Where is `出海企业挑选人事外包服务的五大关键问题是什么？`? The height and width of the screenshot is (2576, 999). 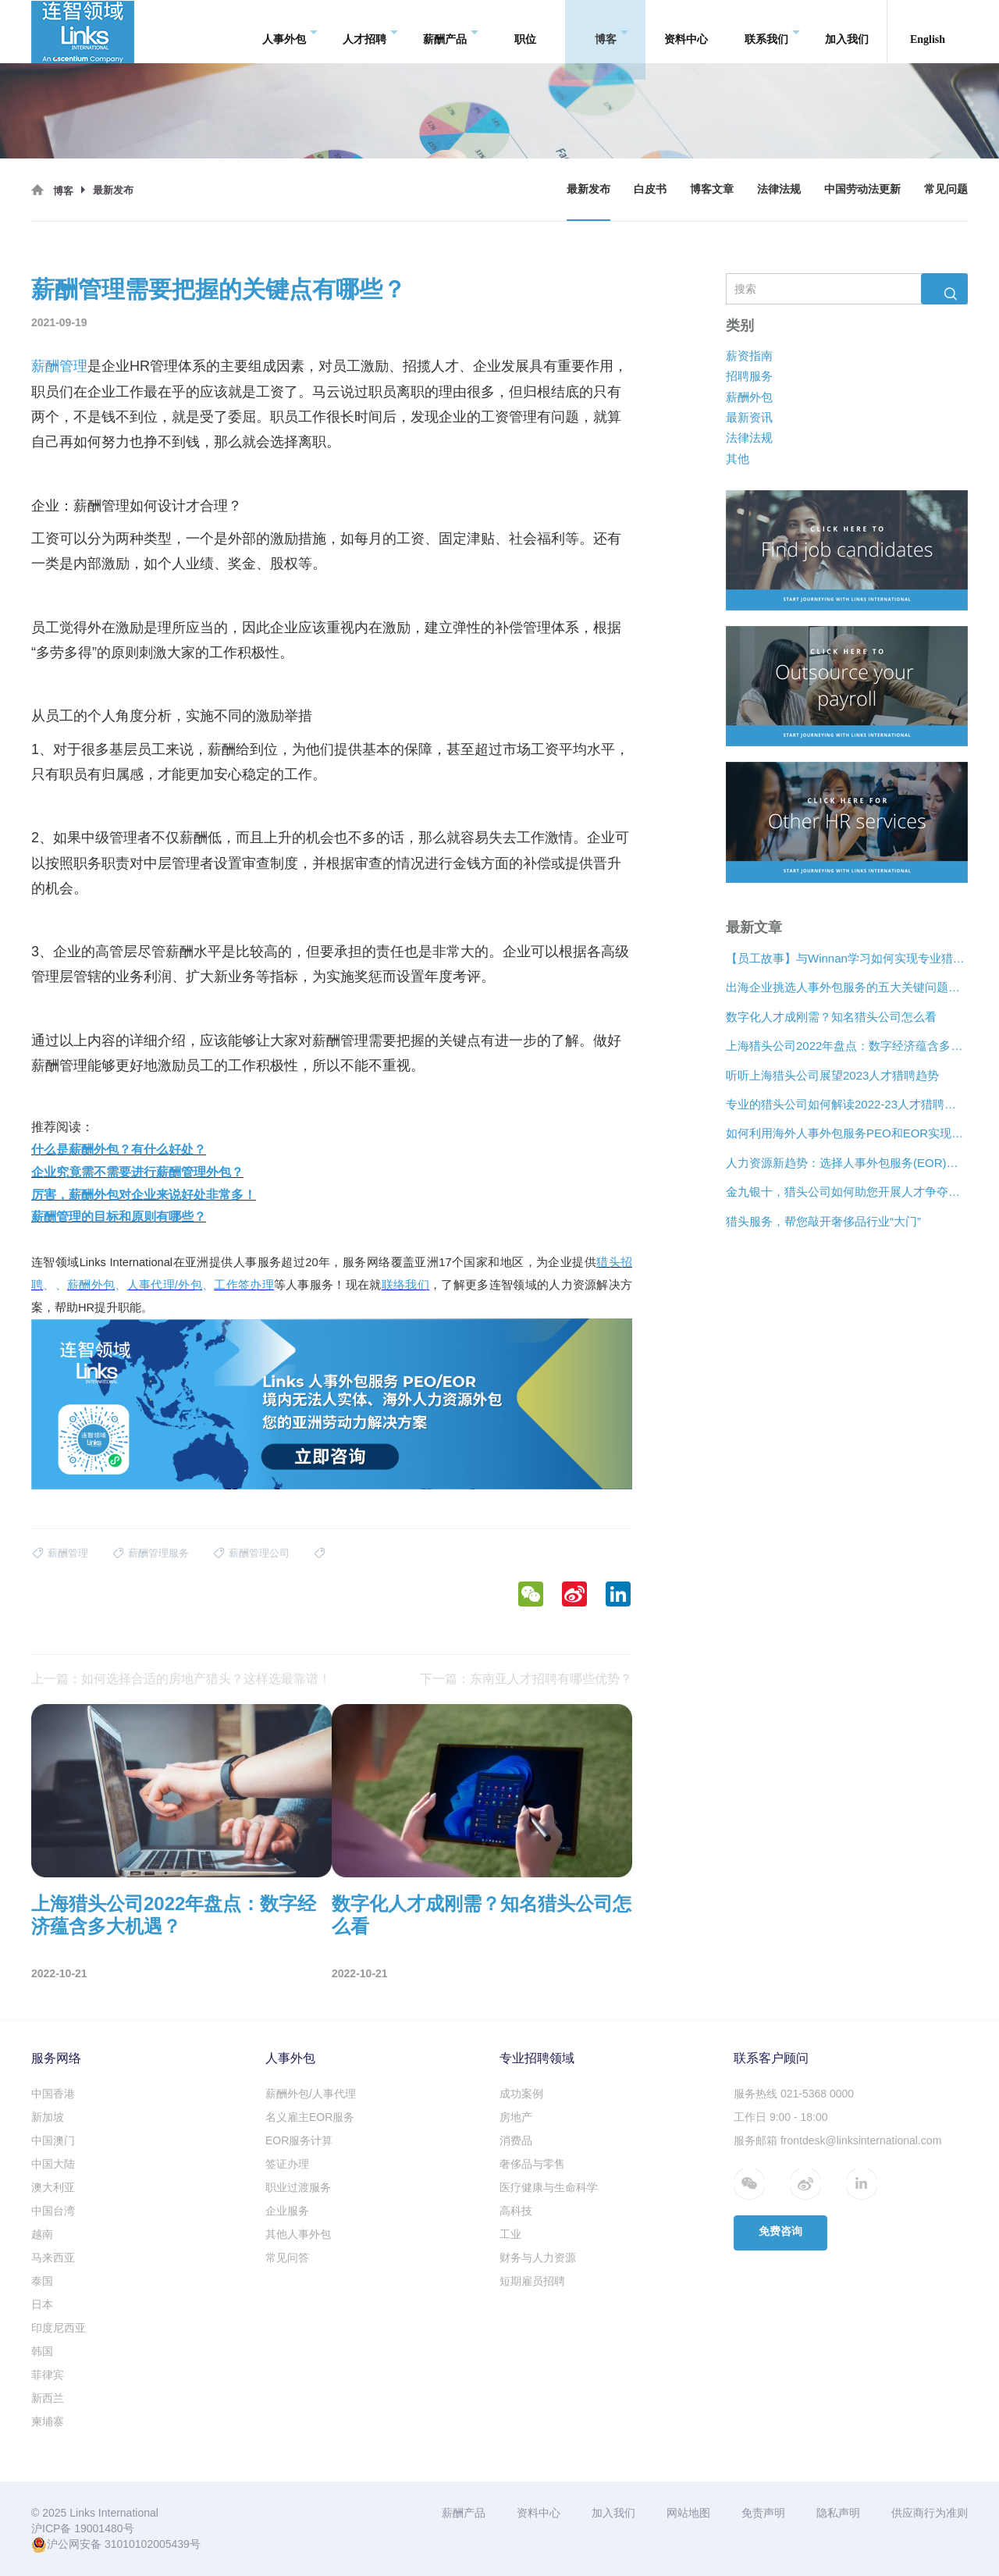 出海企业挑选人事外包服务的五大关键问题是什么？ is located at coordinates (847, 987).